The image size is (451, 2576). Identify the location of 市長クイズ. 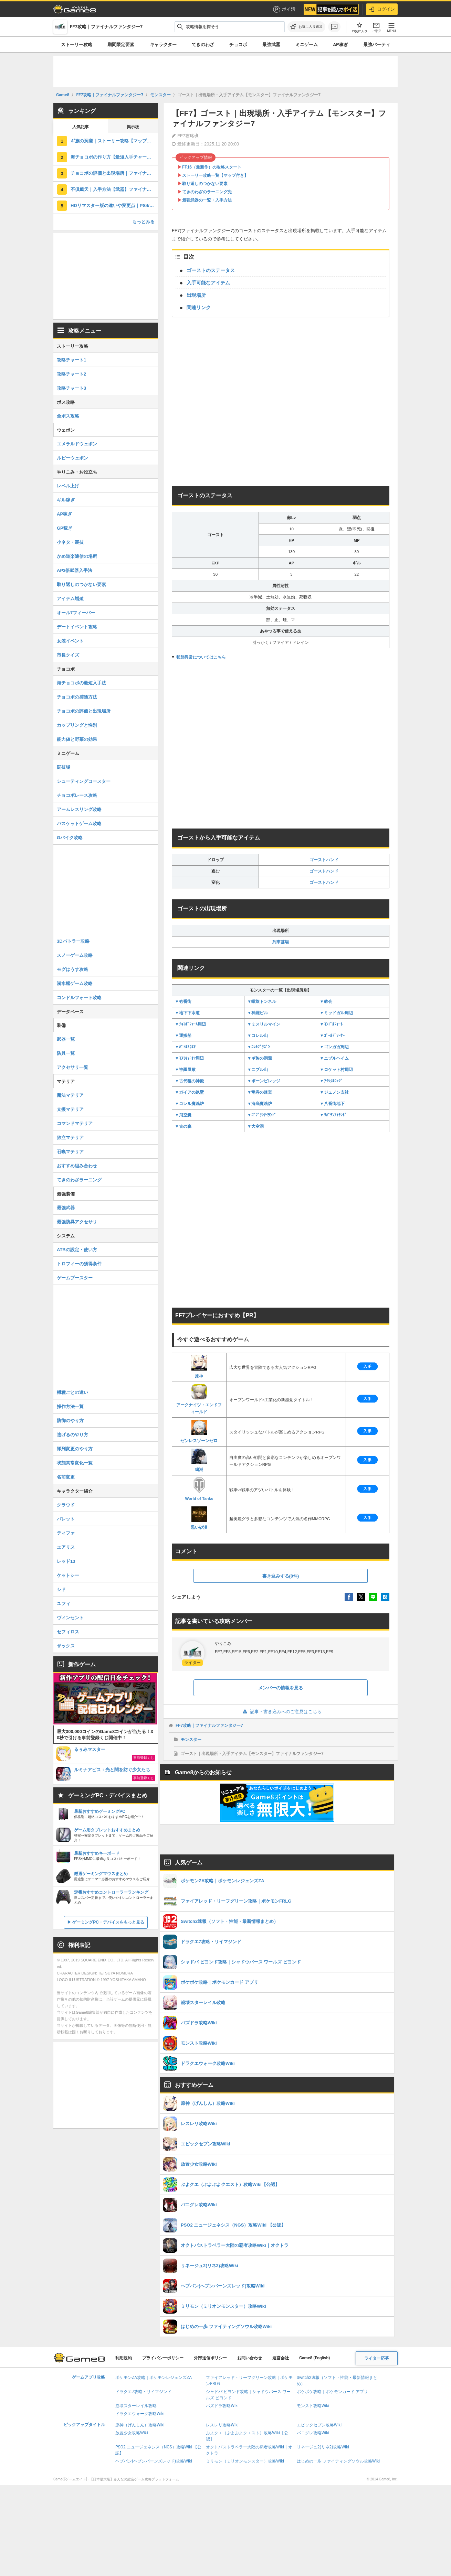
(68, 655).